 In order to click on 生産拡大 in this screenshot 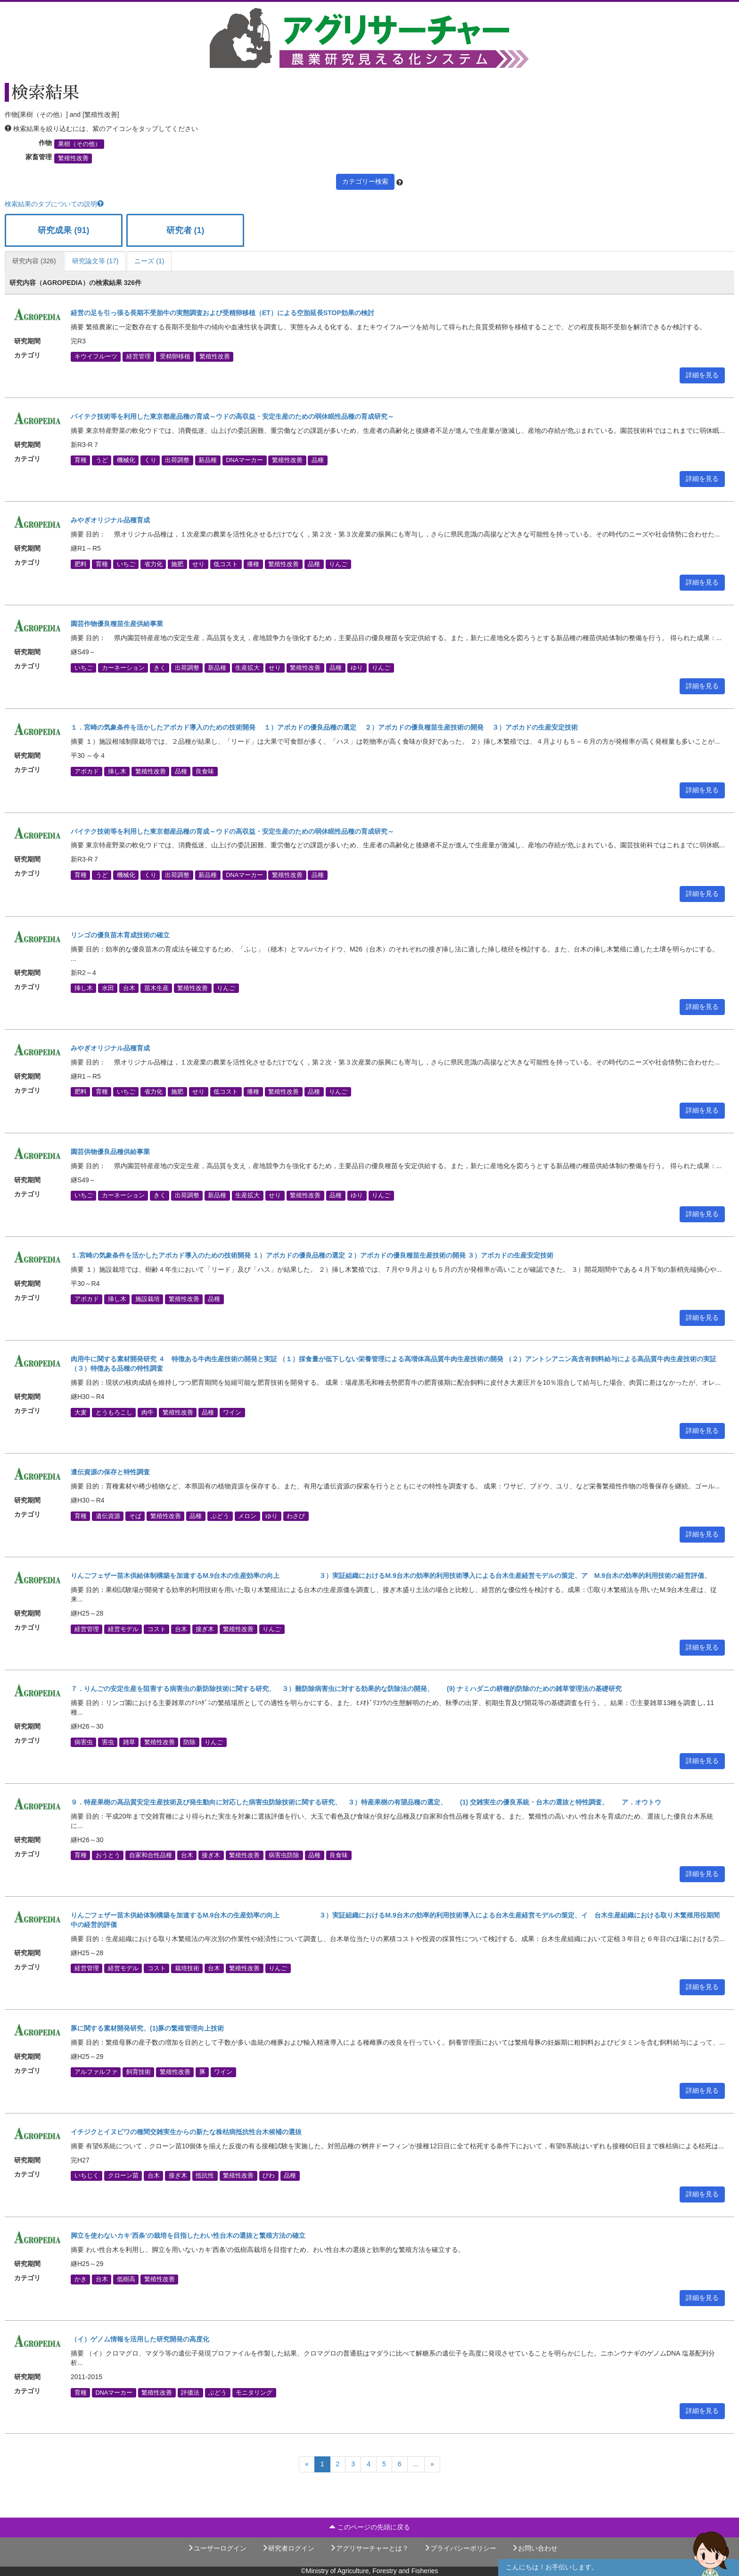, I will do `click(247, 667)`.